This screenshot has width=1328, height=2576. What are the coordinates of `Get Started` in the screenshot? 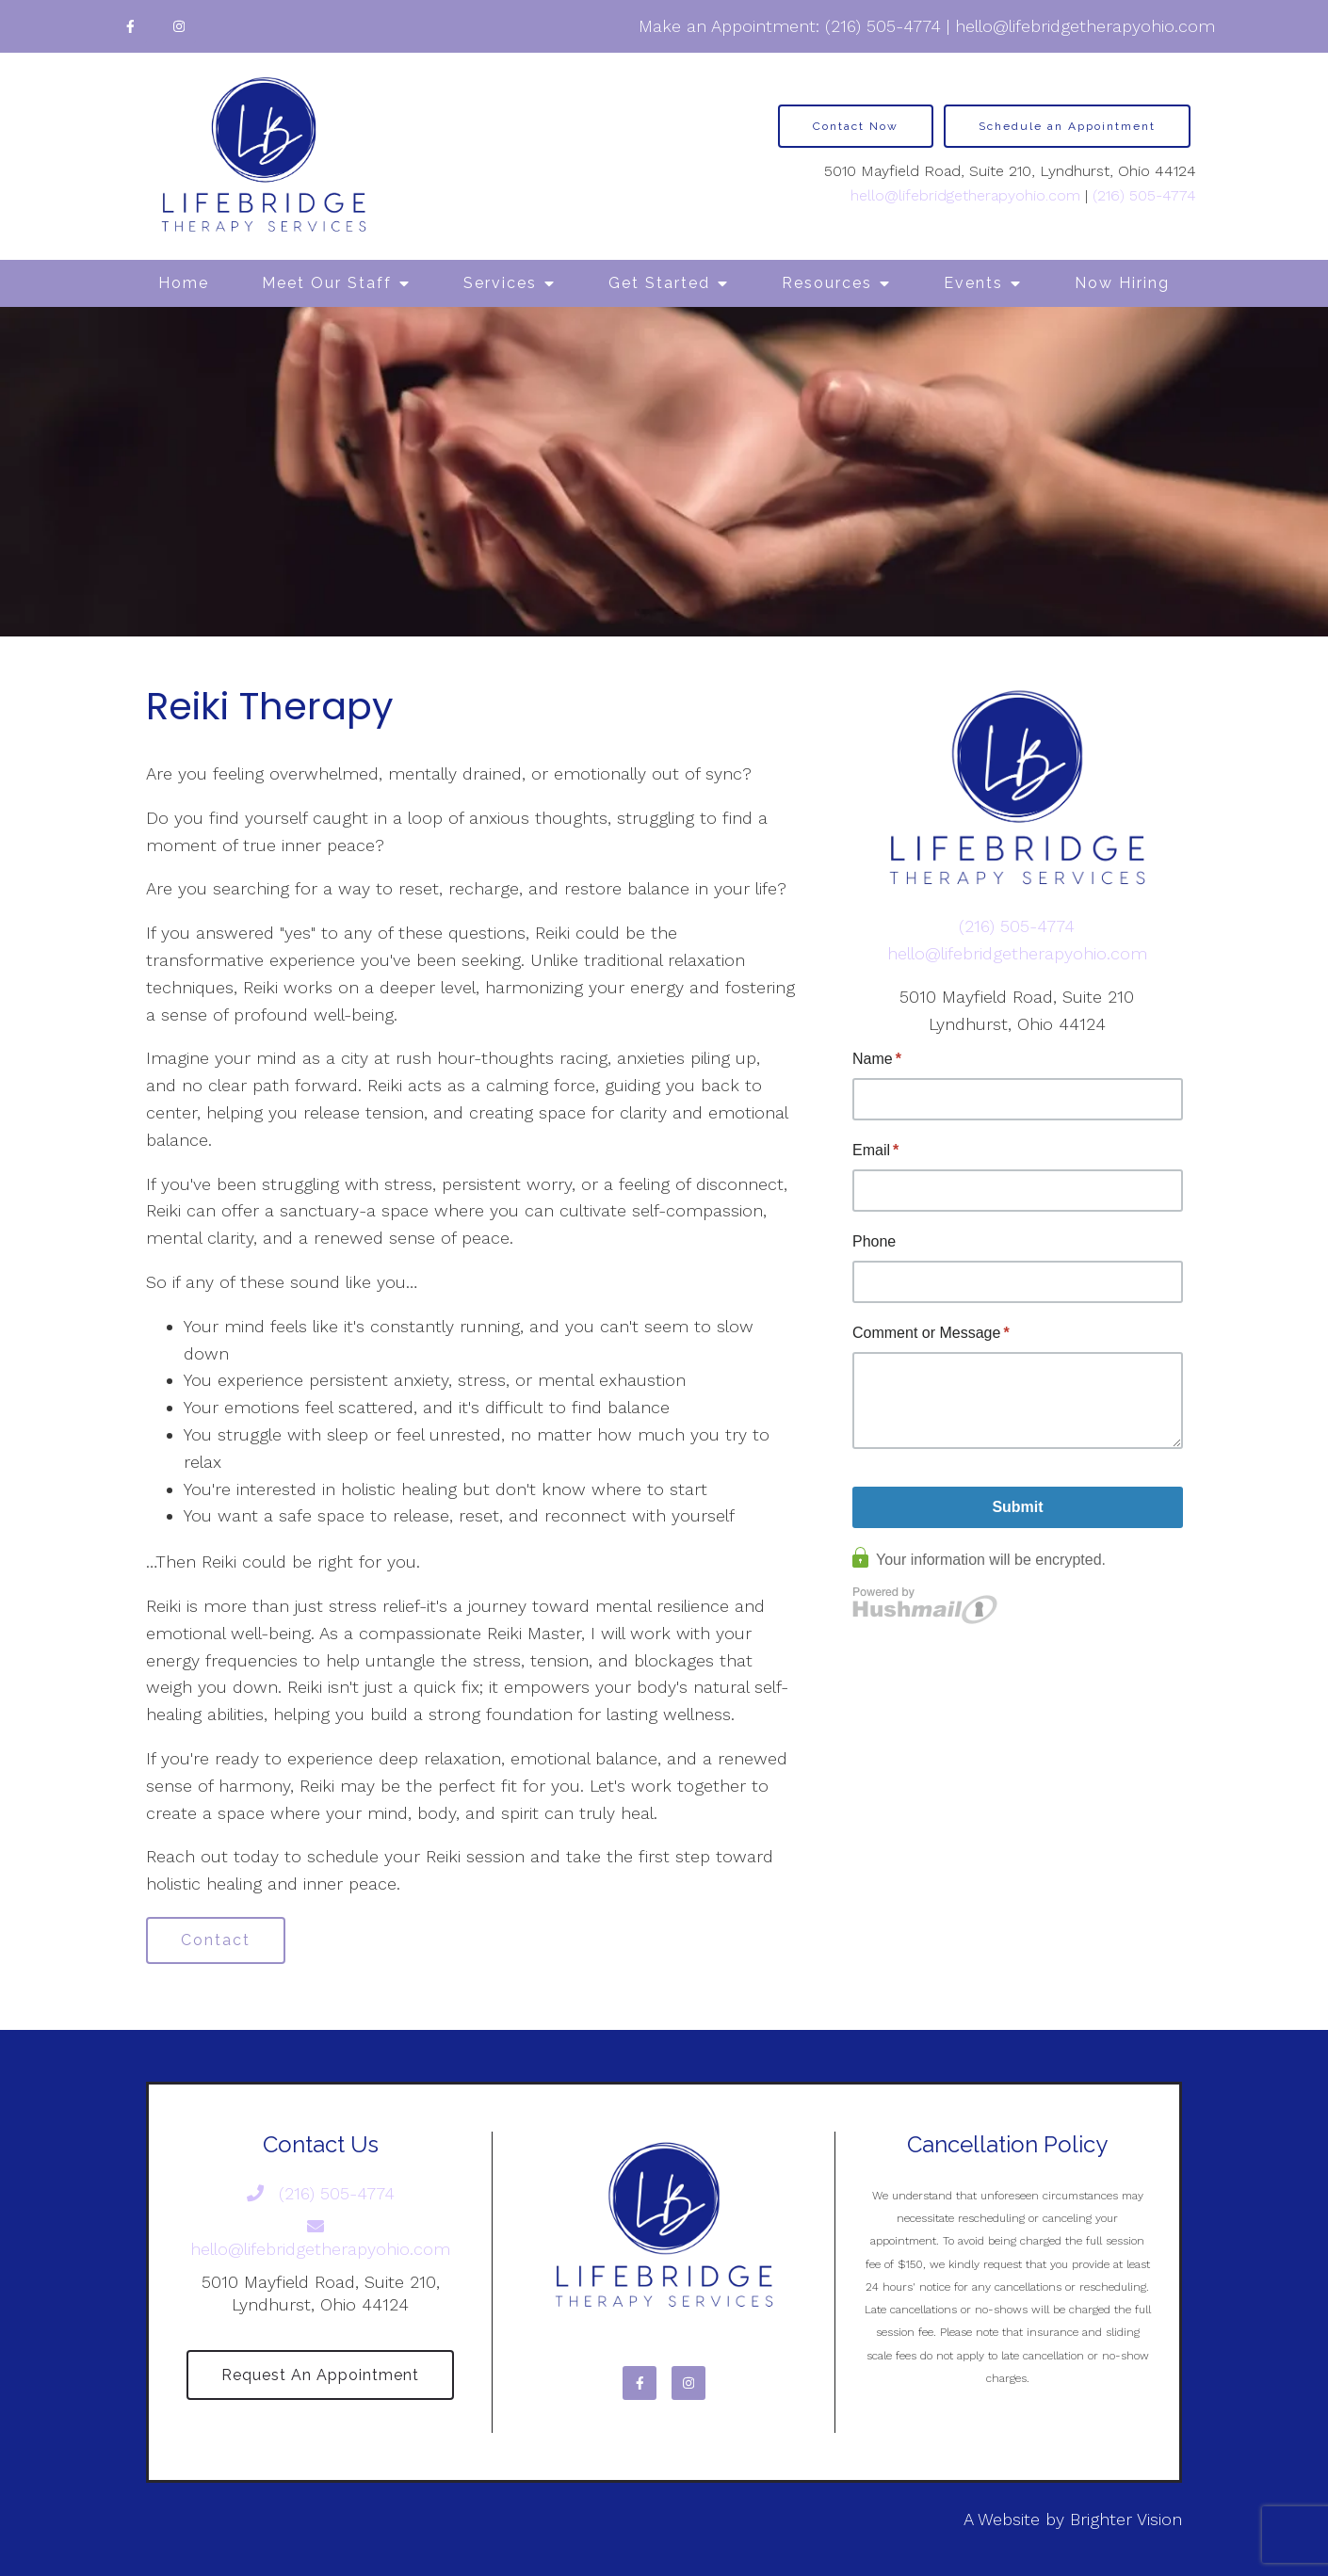 It's located at (659, 283).